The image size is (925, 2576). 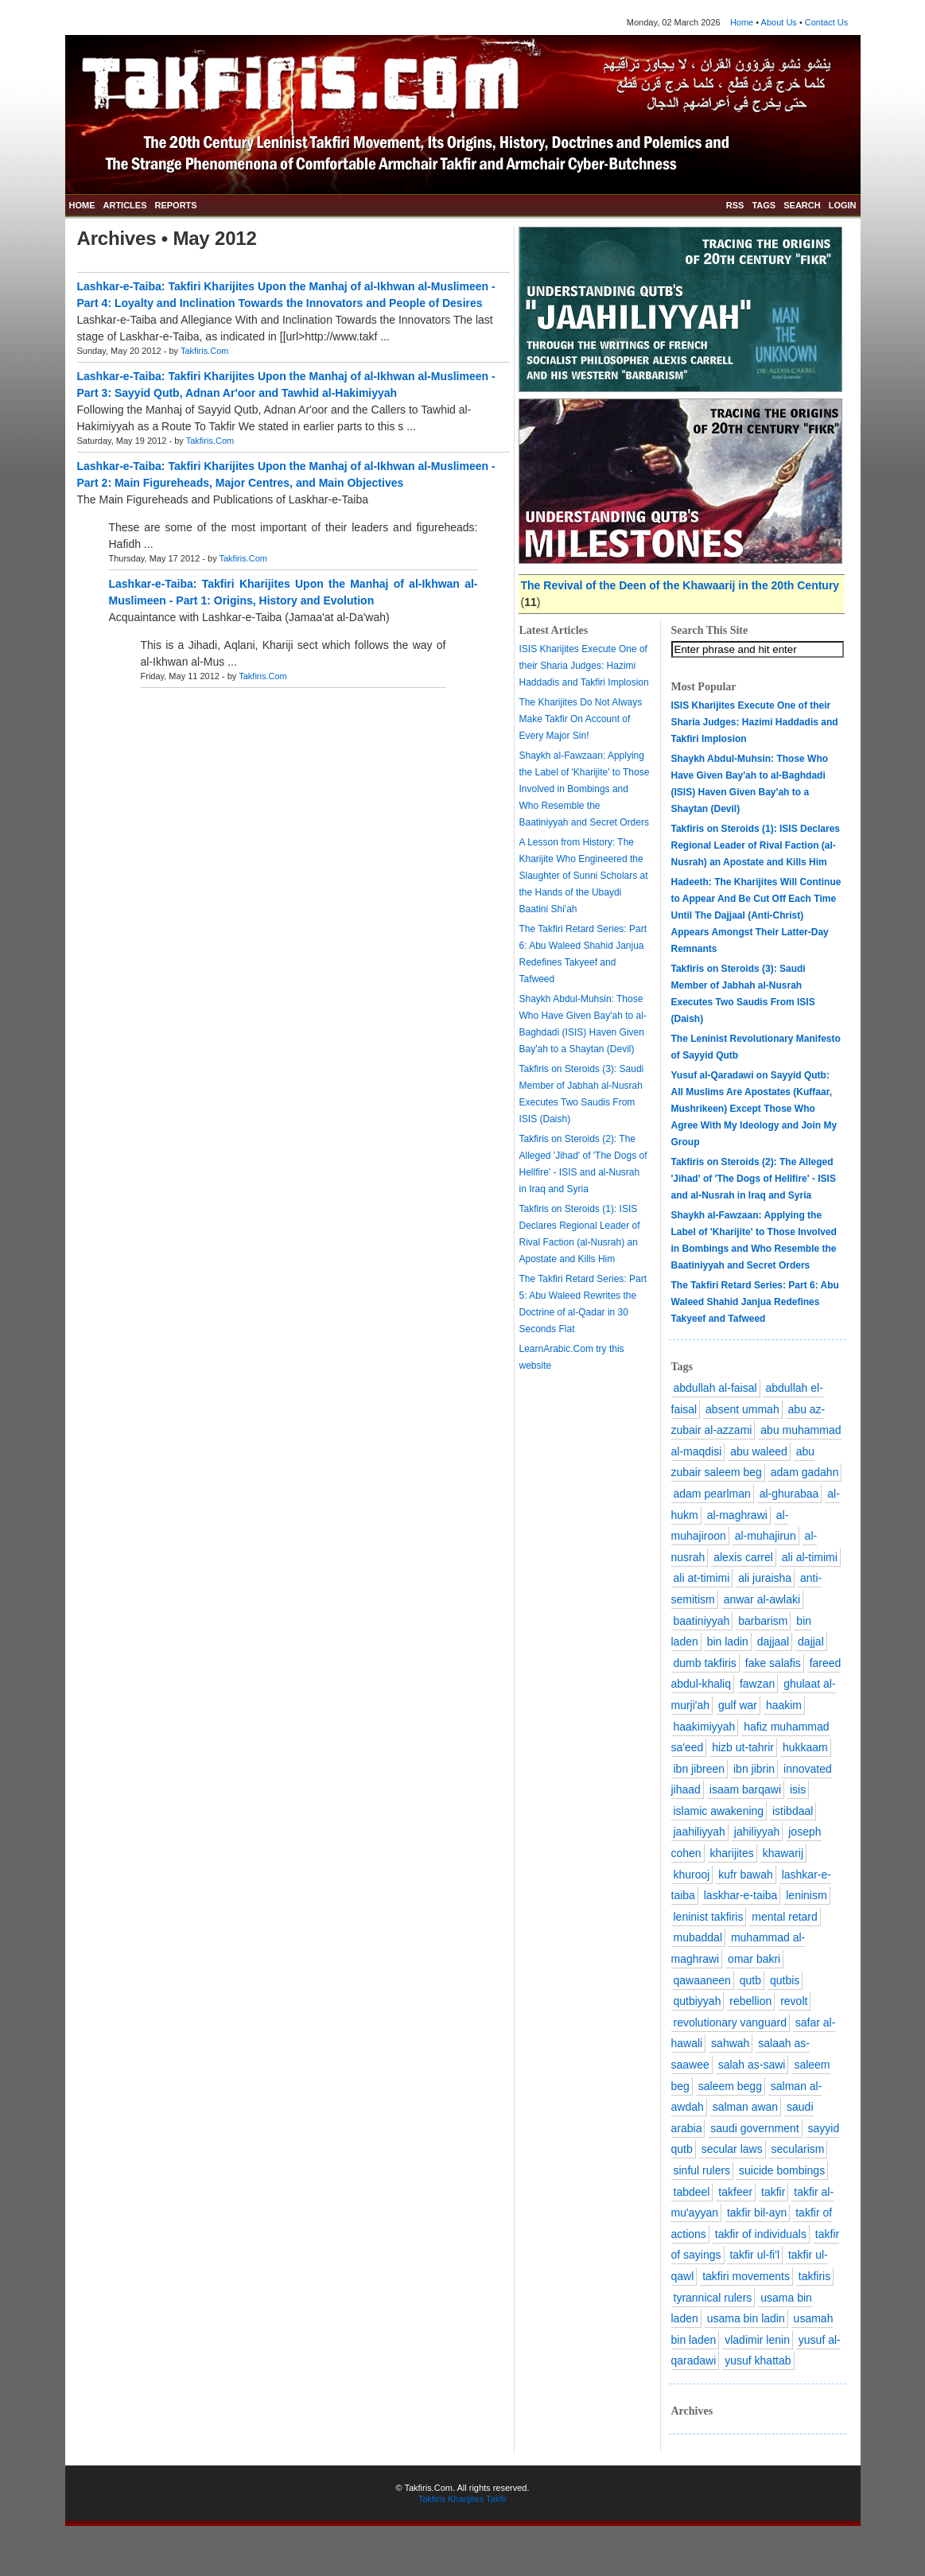 I want to click on absent ummah, so click(x=742, y=1409).